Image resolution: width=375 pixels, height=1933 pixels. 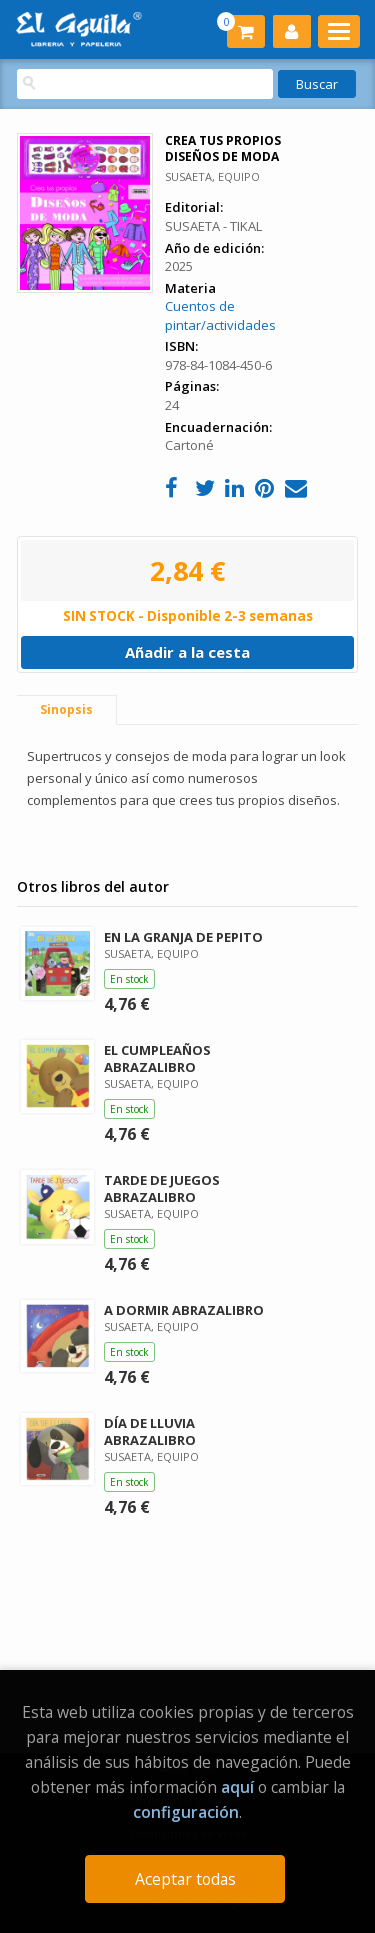 What do you see at coordinates (162, 1188) in the screenshot?
I see `TARDE DE JUEGOS ABRAZALIBRO` at bounding box center [162, 1188].